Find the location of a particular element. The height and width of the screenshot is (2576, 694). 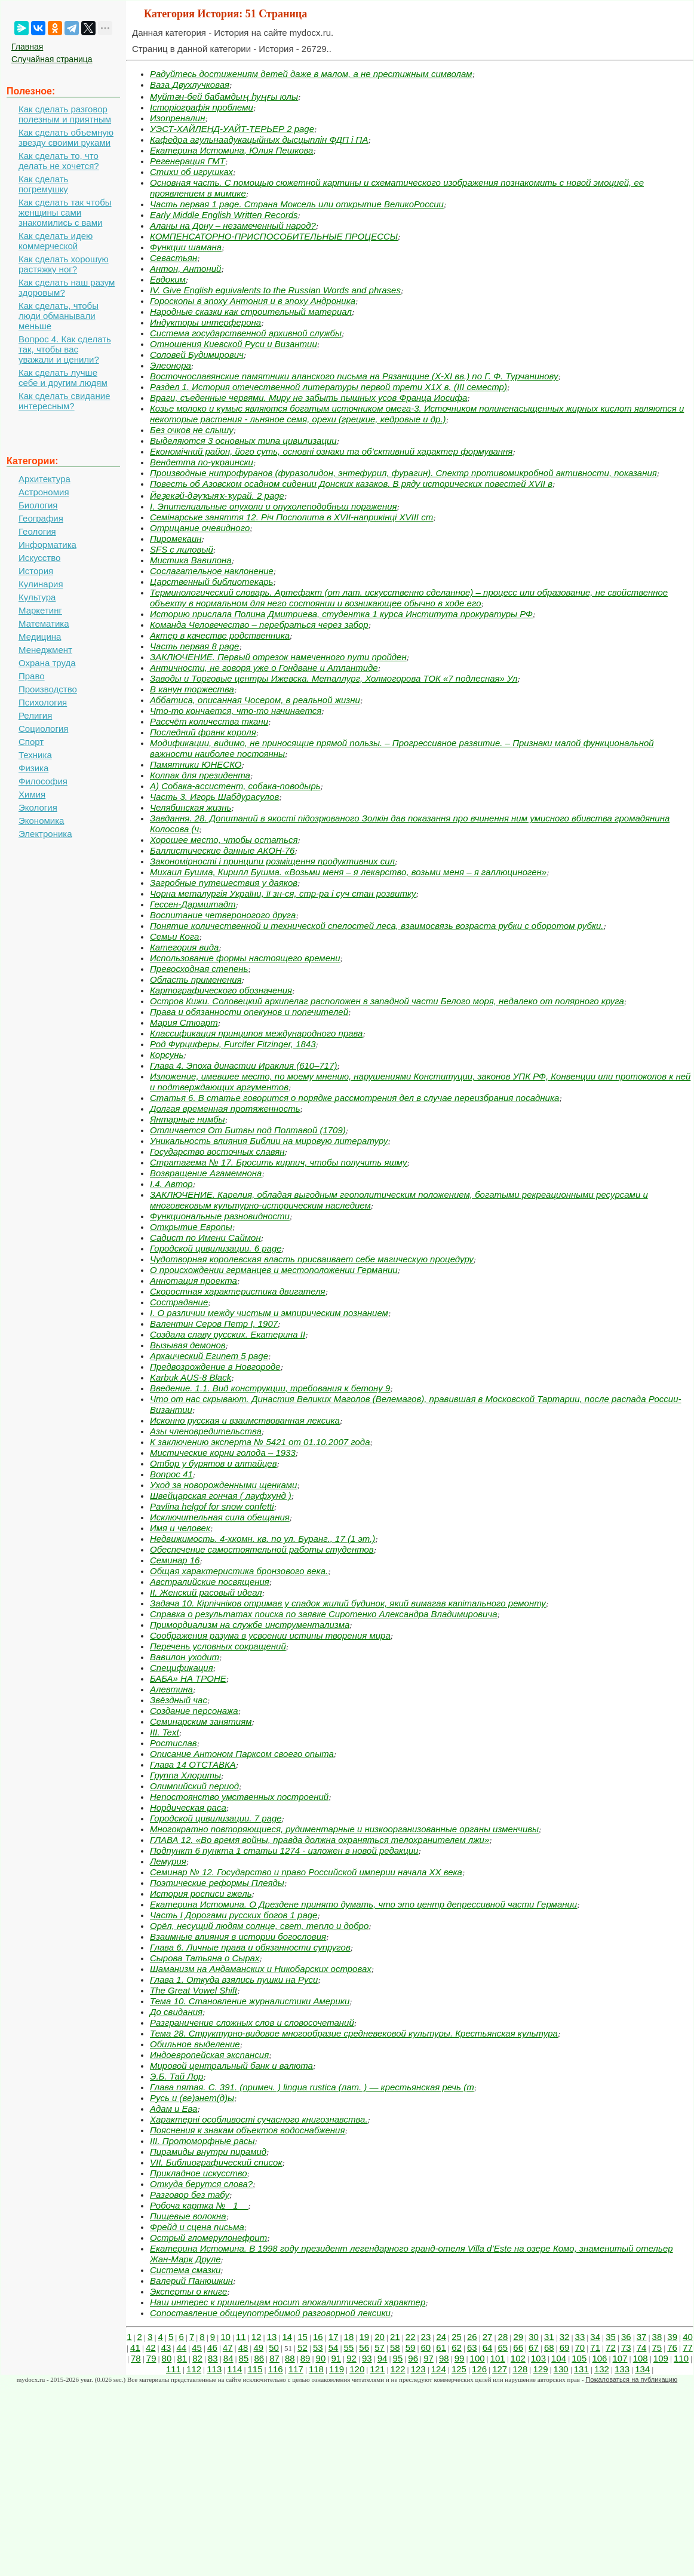

48 is located at coordinates (243, 2347).